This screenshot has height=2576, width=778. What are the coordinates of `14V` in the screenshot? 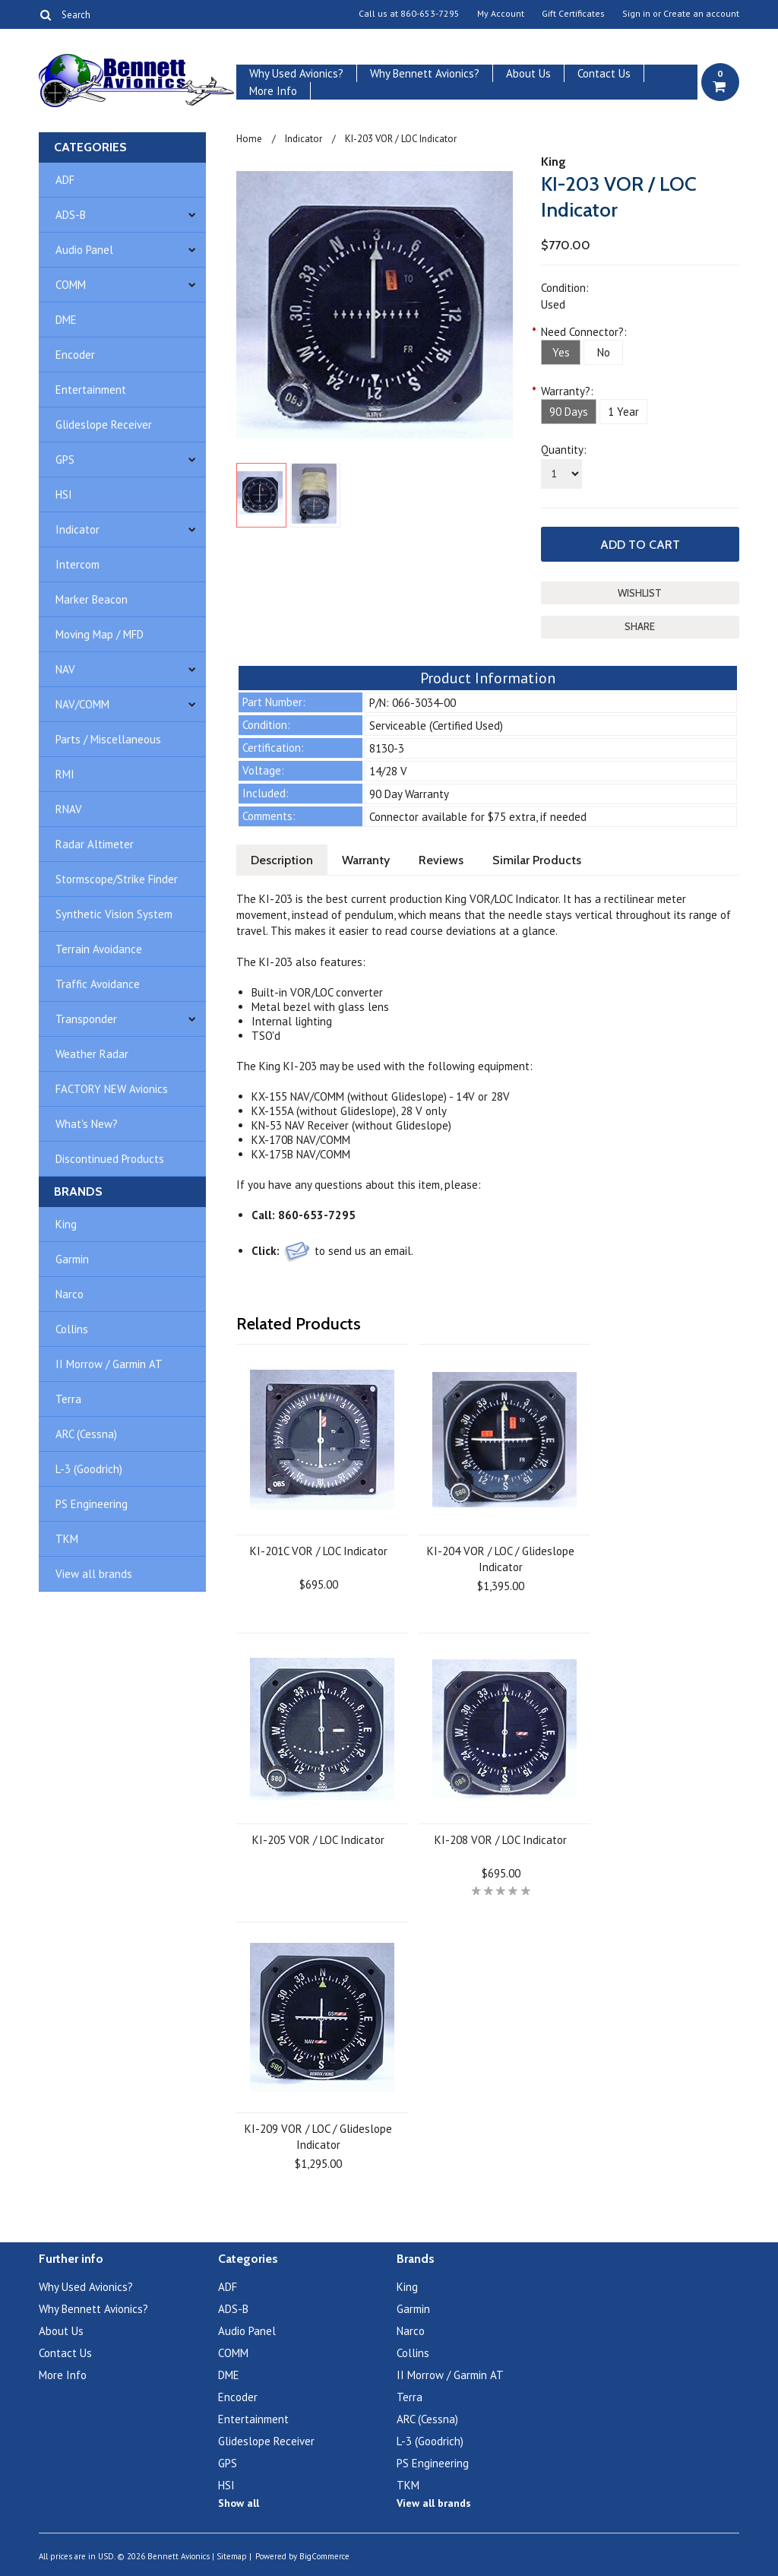 It's located at (465, 1096).